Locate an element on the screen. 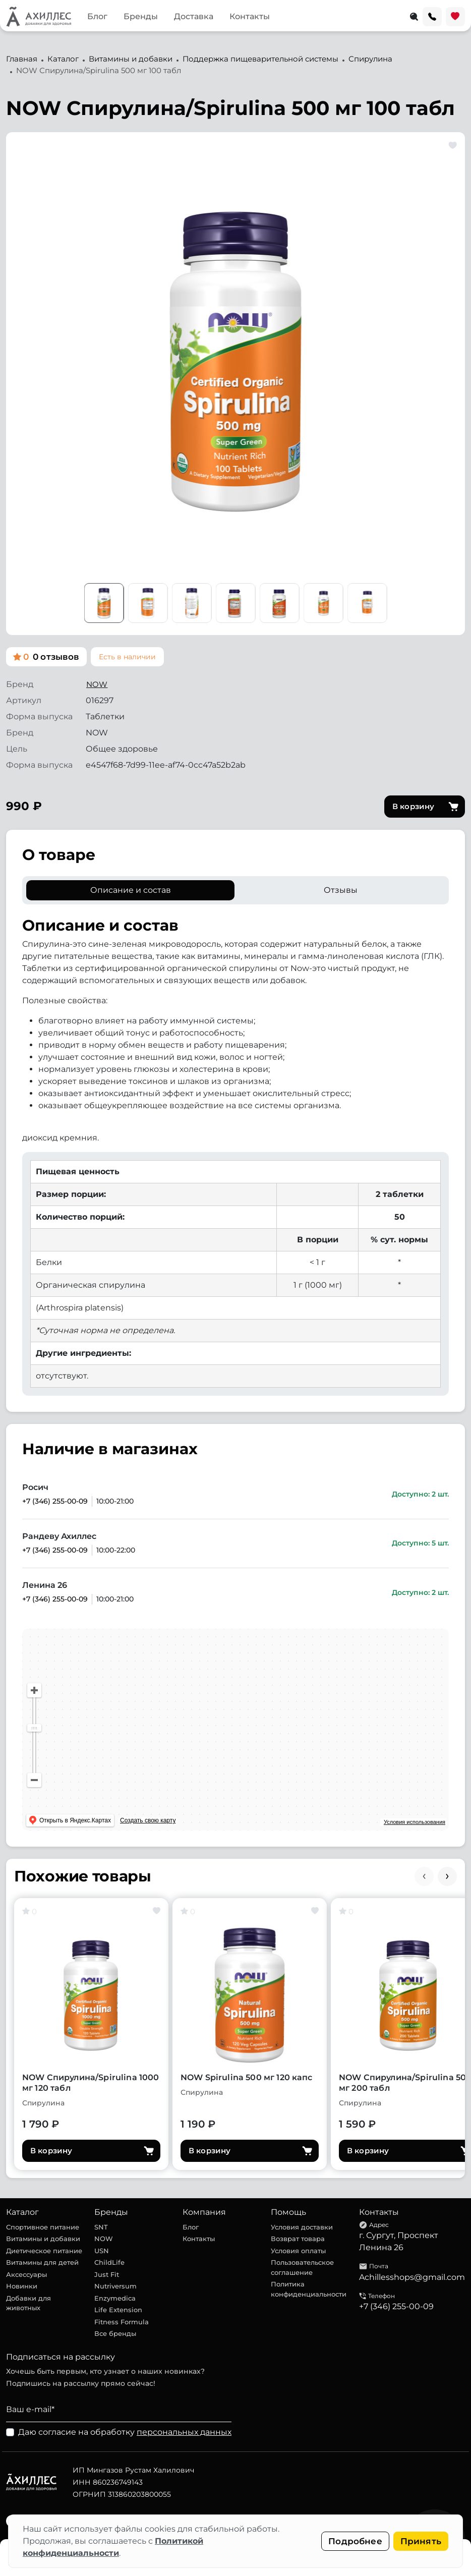 The width and height of the screenshot is (471, 2576). +7 (346) 255-00-09 is located at coordinates (55, 1501).